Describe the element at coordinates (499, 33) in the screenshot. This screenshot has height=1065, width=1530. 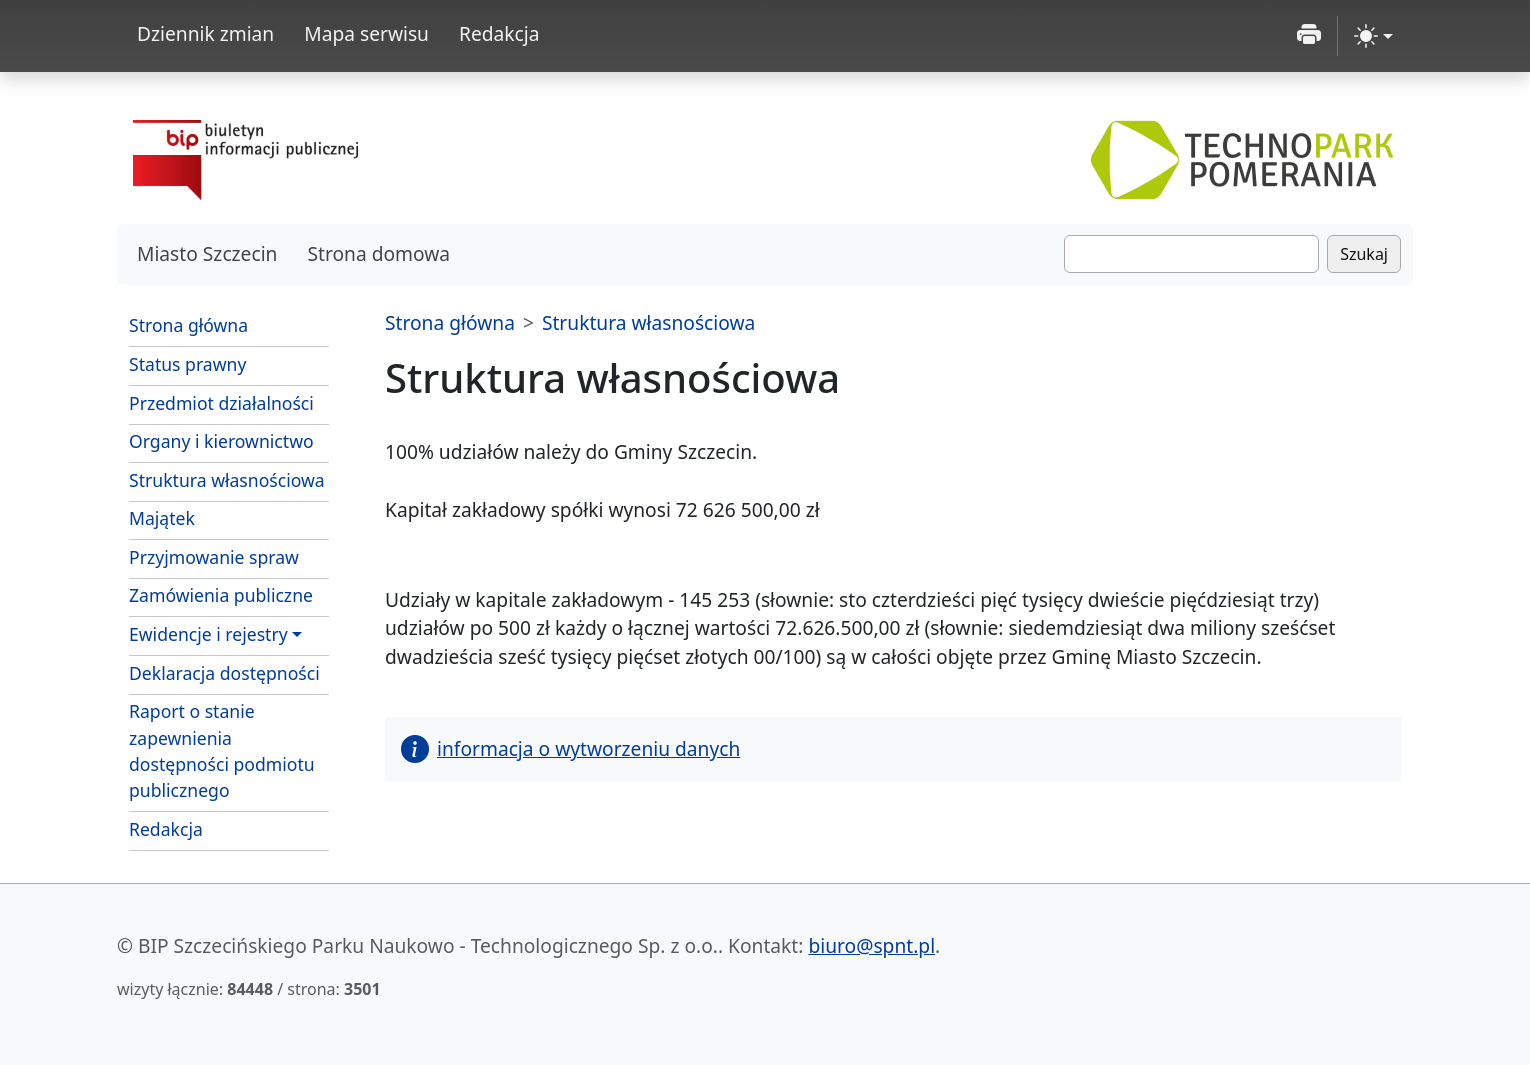
I see `Redakcja` at that location.